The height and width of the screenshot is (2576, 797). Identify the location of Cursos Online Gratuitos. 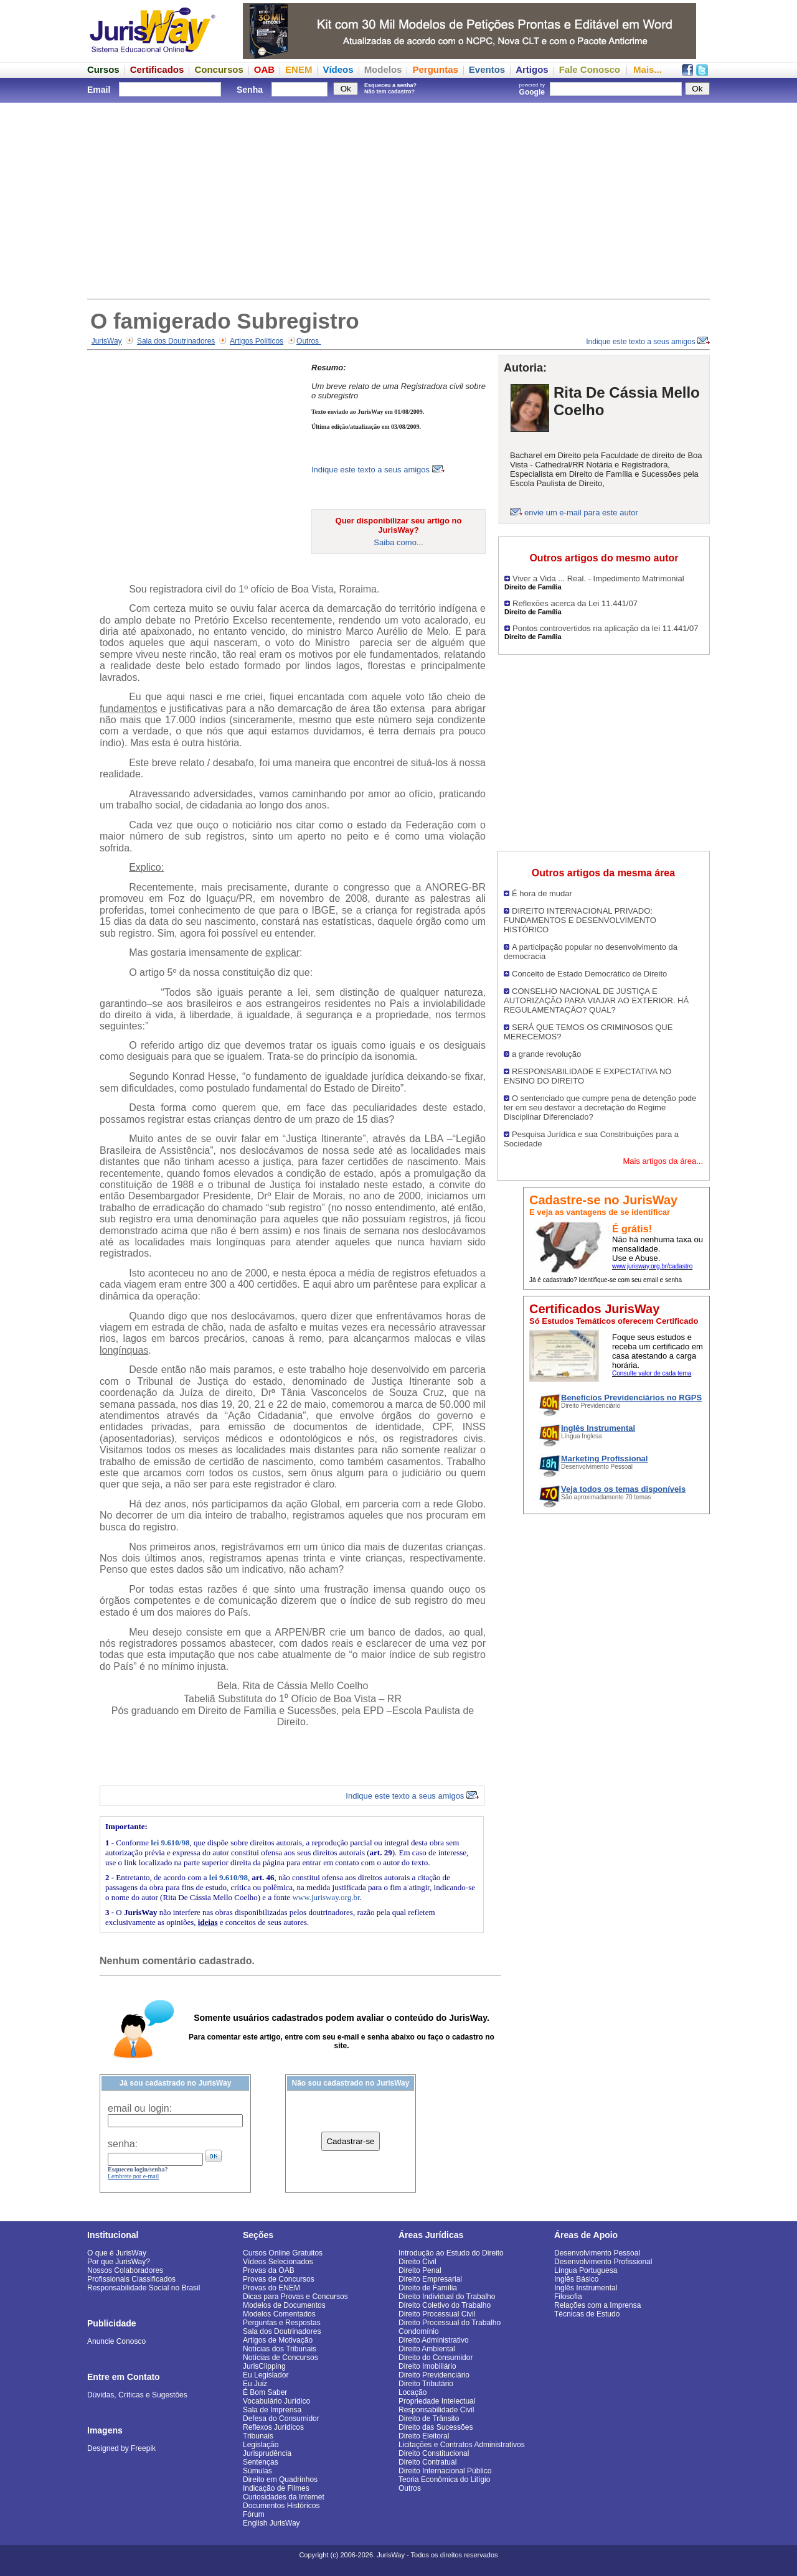
(283, 2253).